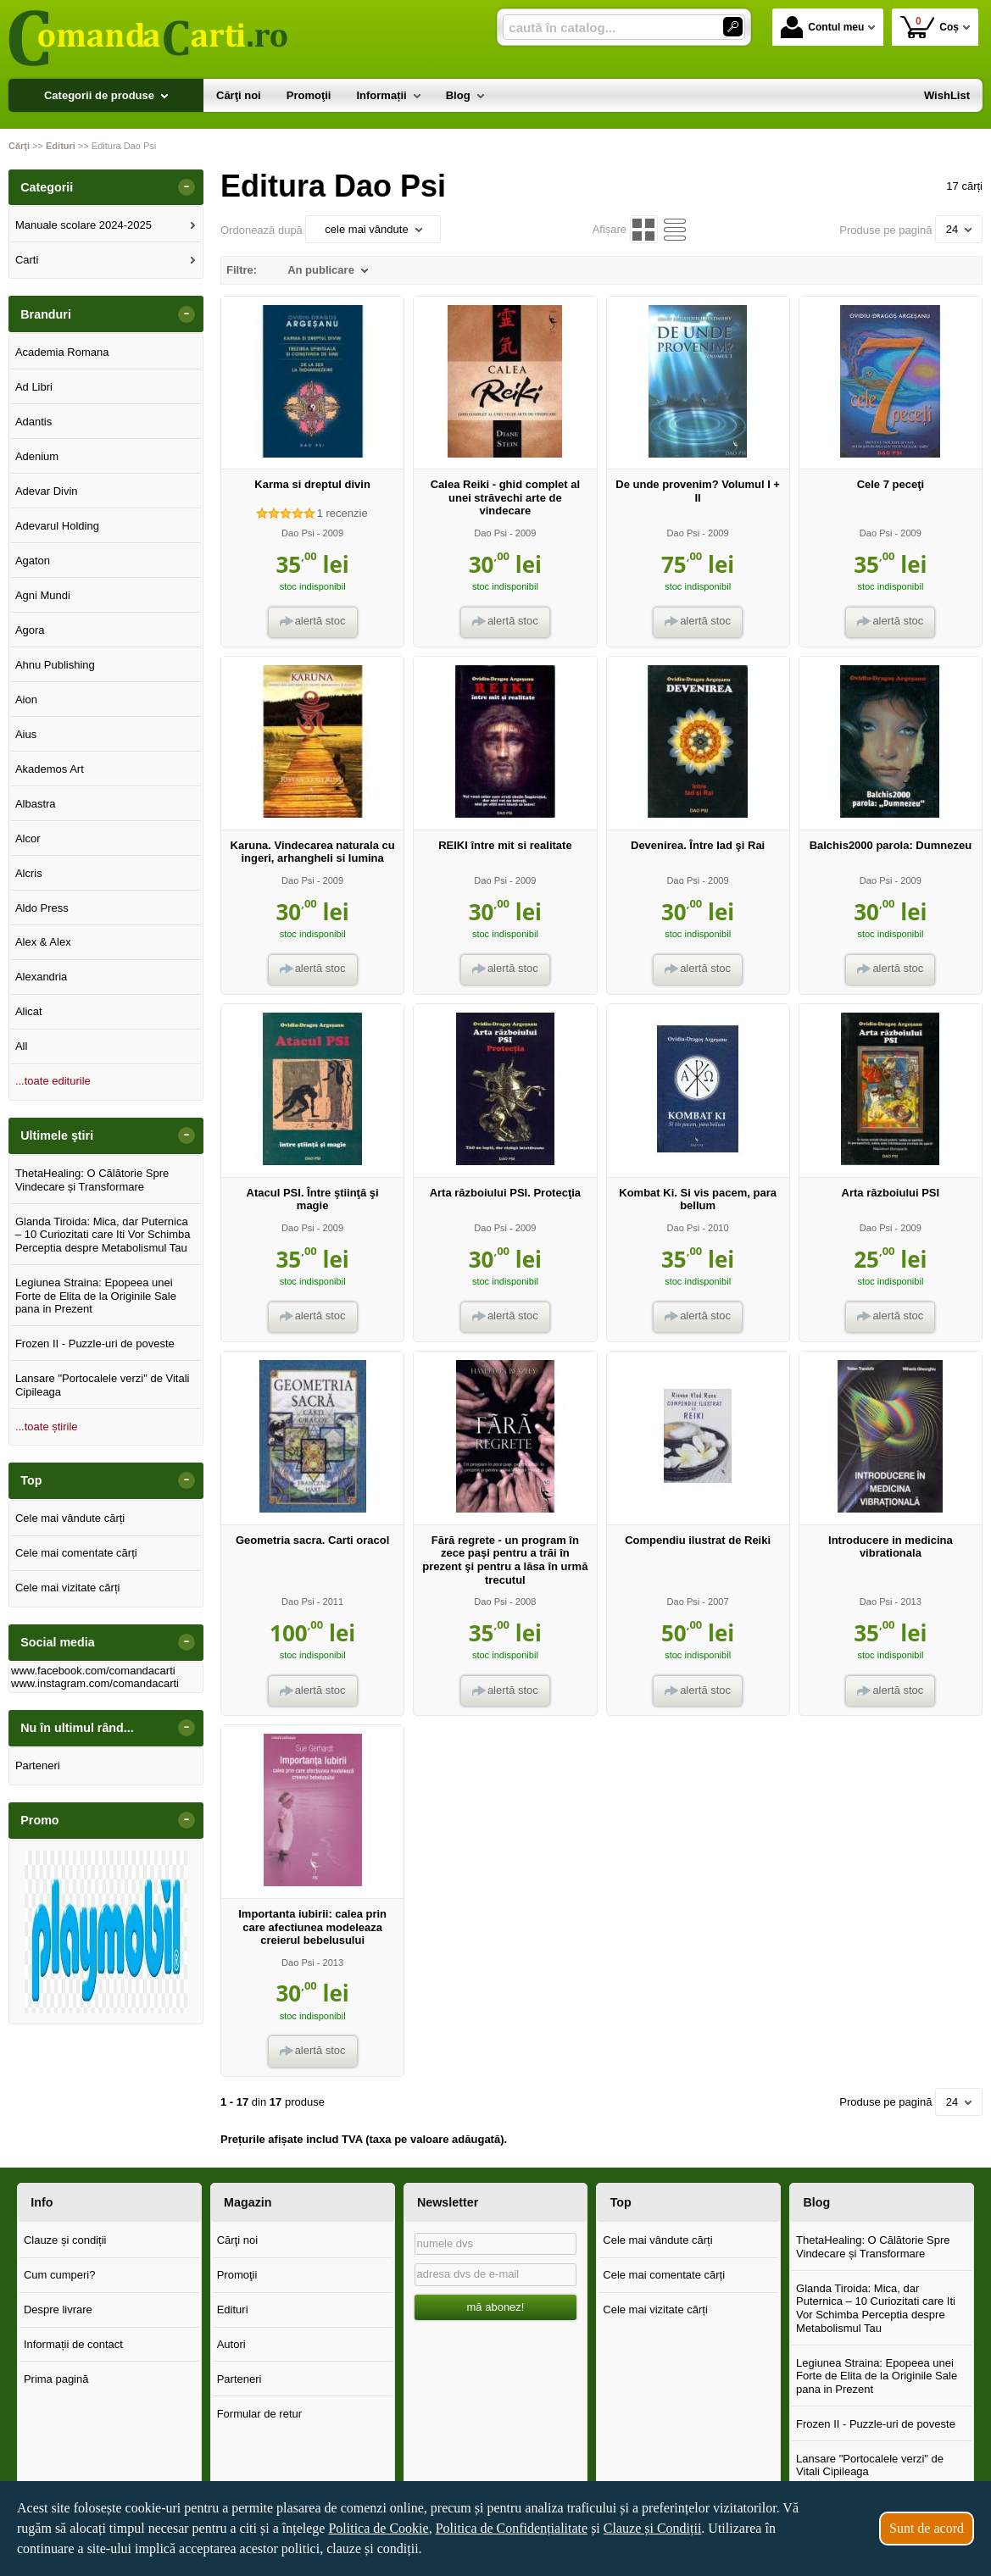  Describe the element at coordinates (37, 1765) in the screenshot. I see `Parteneri` at that location.